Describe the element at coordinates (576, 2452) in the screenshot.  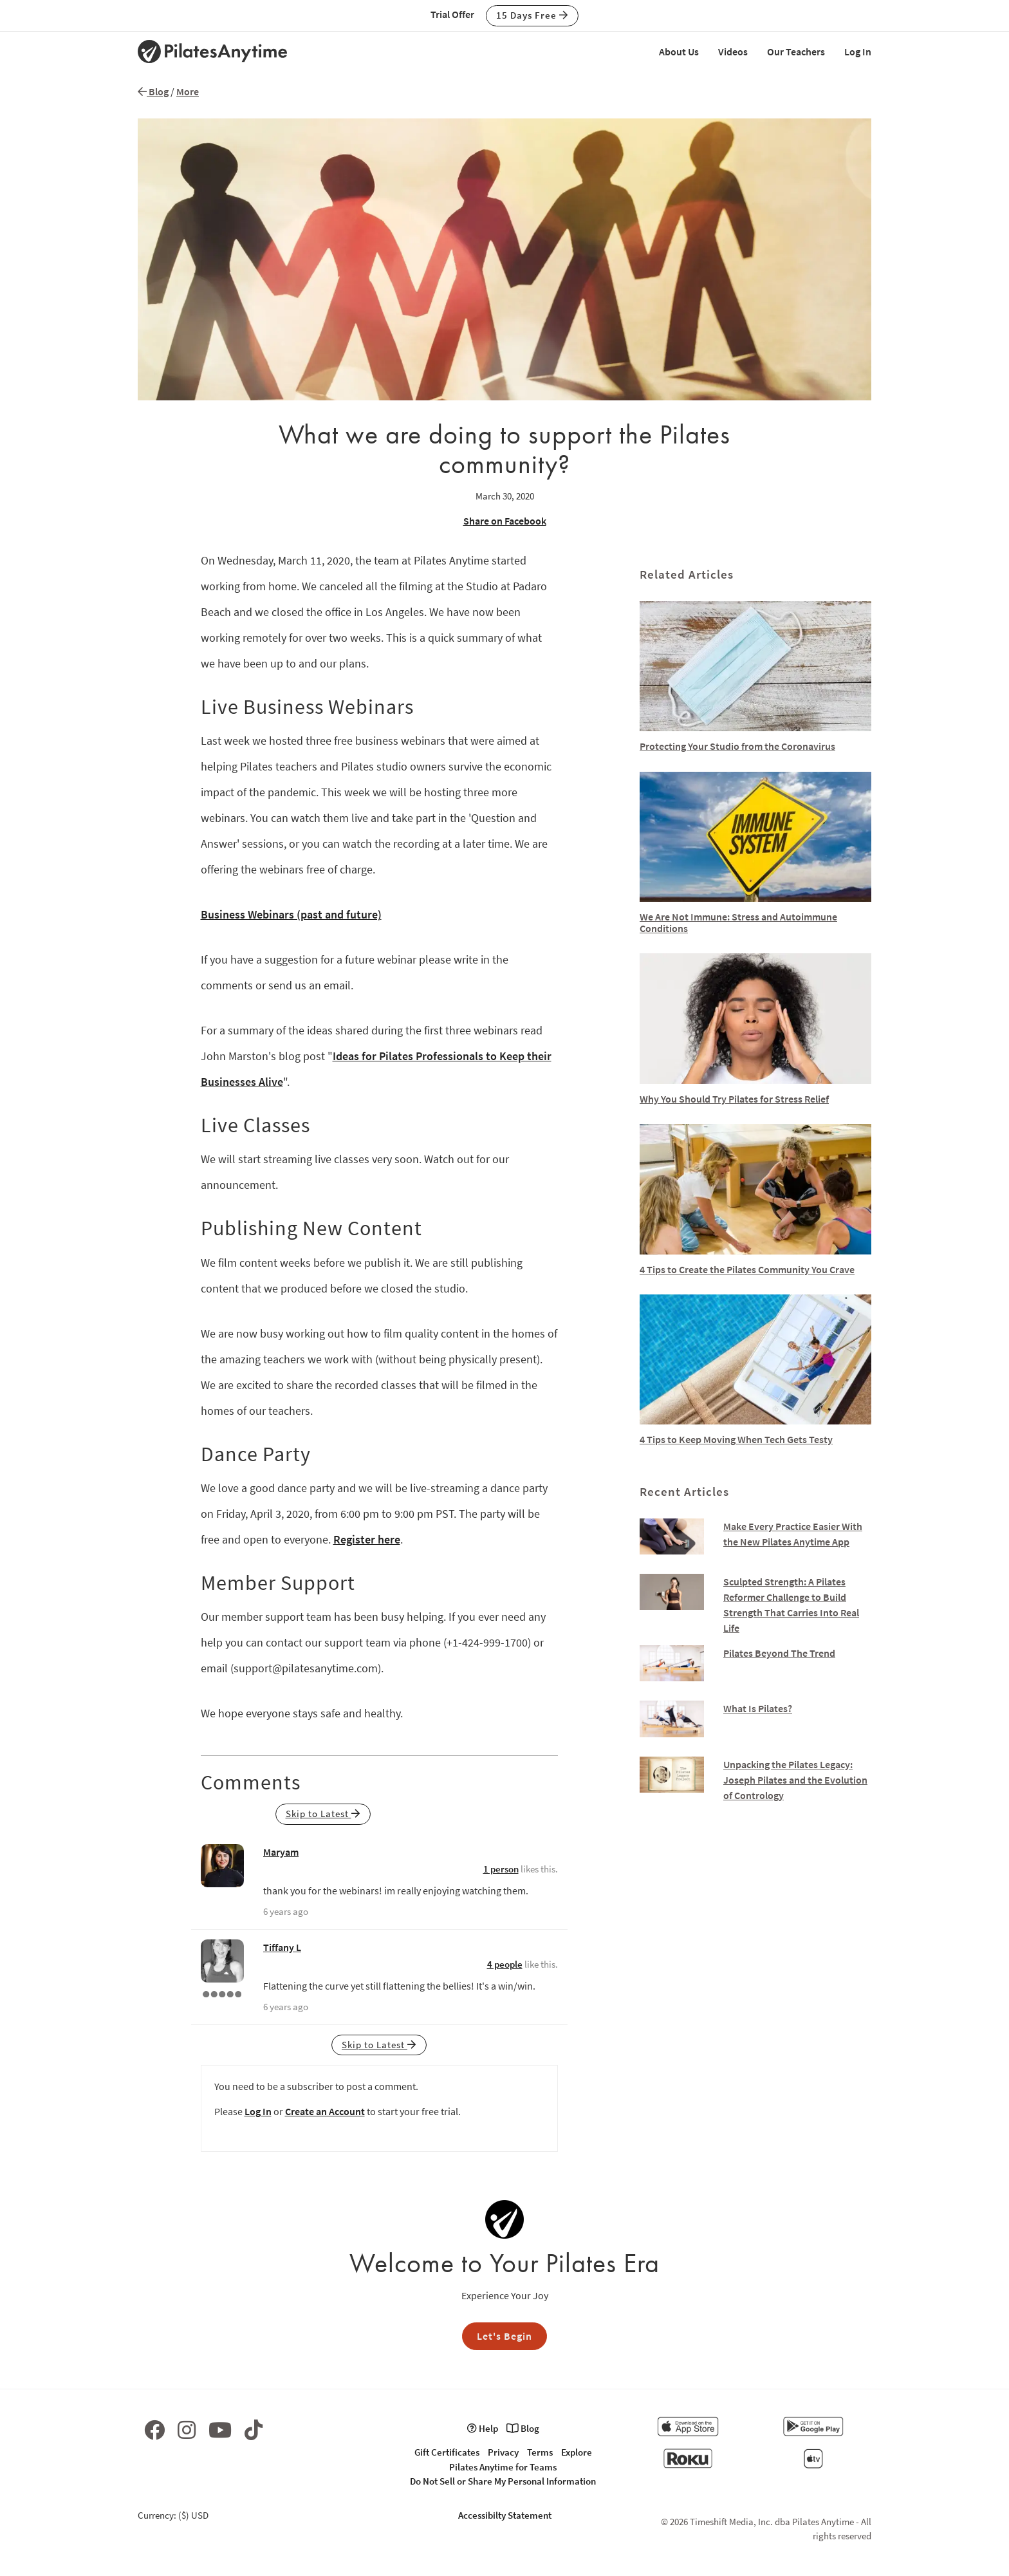
I see `Explore` at that location.